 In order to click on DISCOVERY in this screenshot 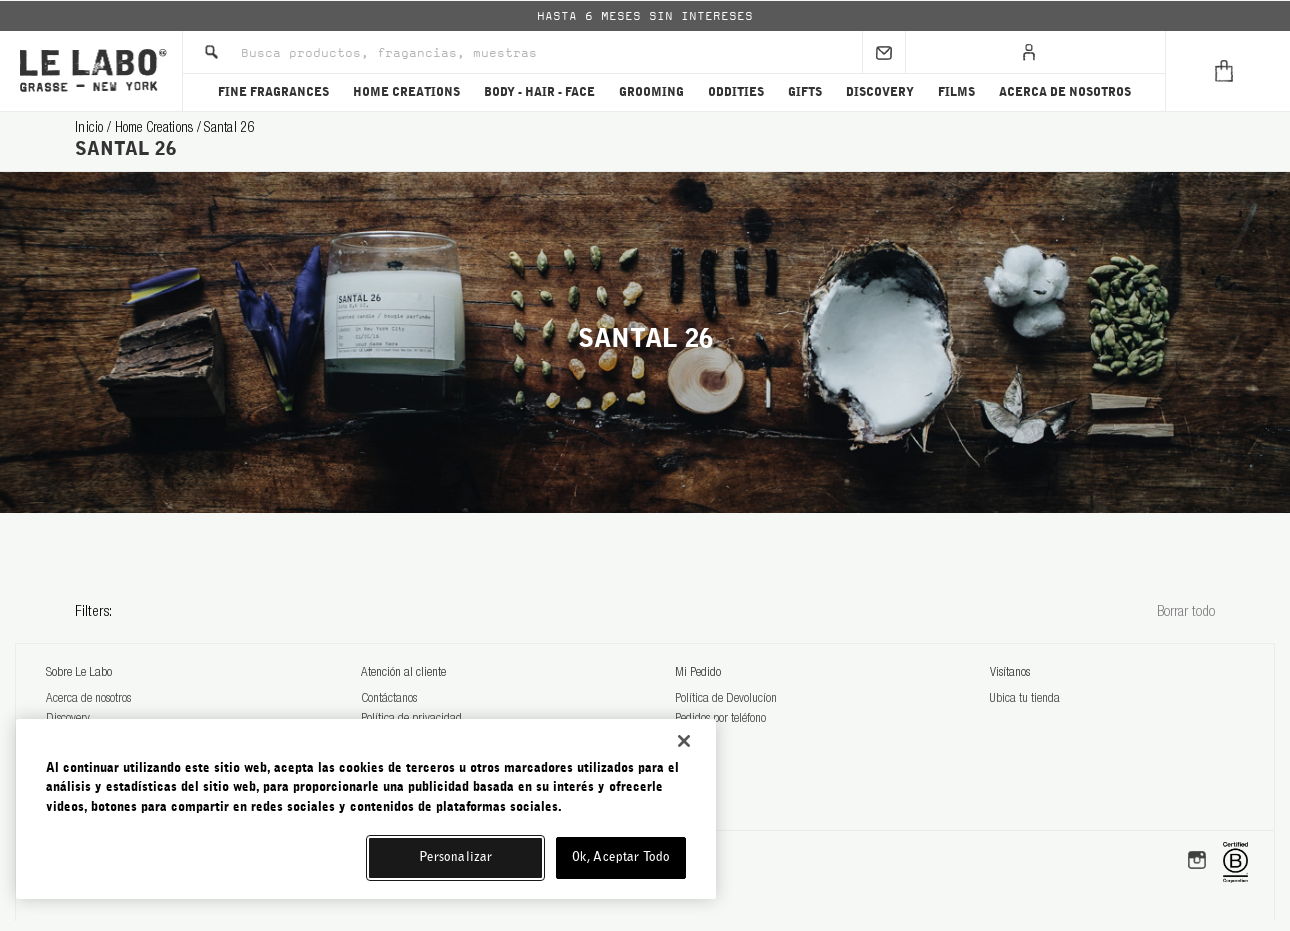, I will do `click(880, 92)`.